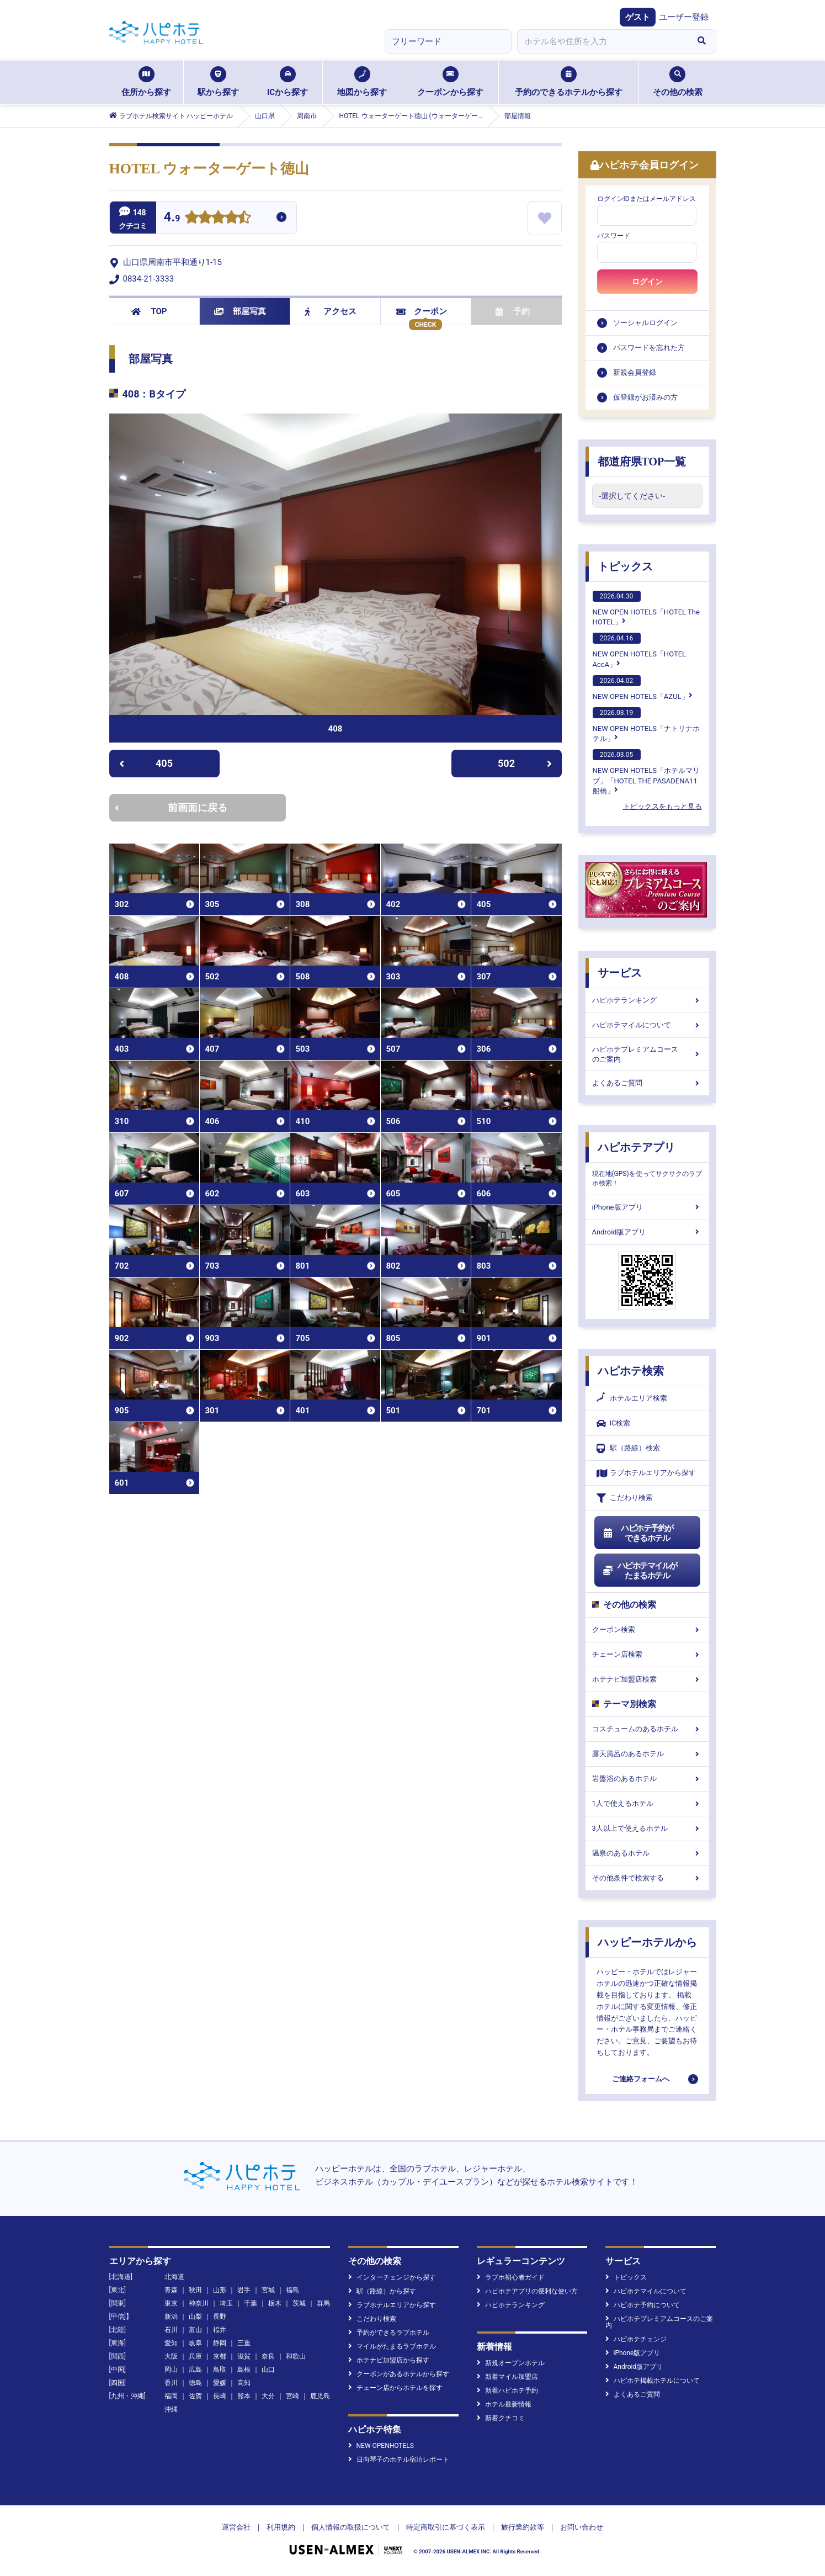 The height and width of the screenshot is (2576, 825). What do you see at coordinates (244, 2383) in the screenshot?
I see `高知` at bounding box center [244, 2383].